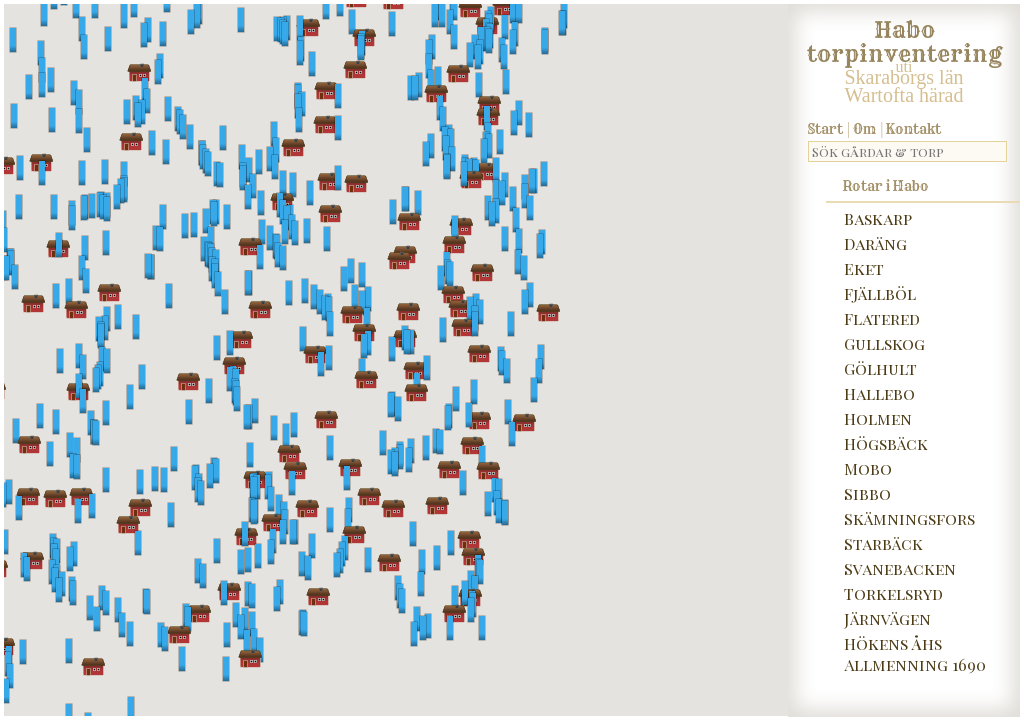 The height and width of the screenshot is (720, 1024). Describe the element at coordinates (886, 443) in the screenshot. I see `Högsbäck` at that location.